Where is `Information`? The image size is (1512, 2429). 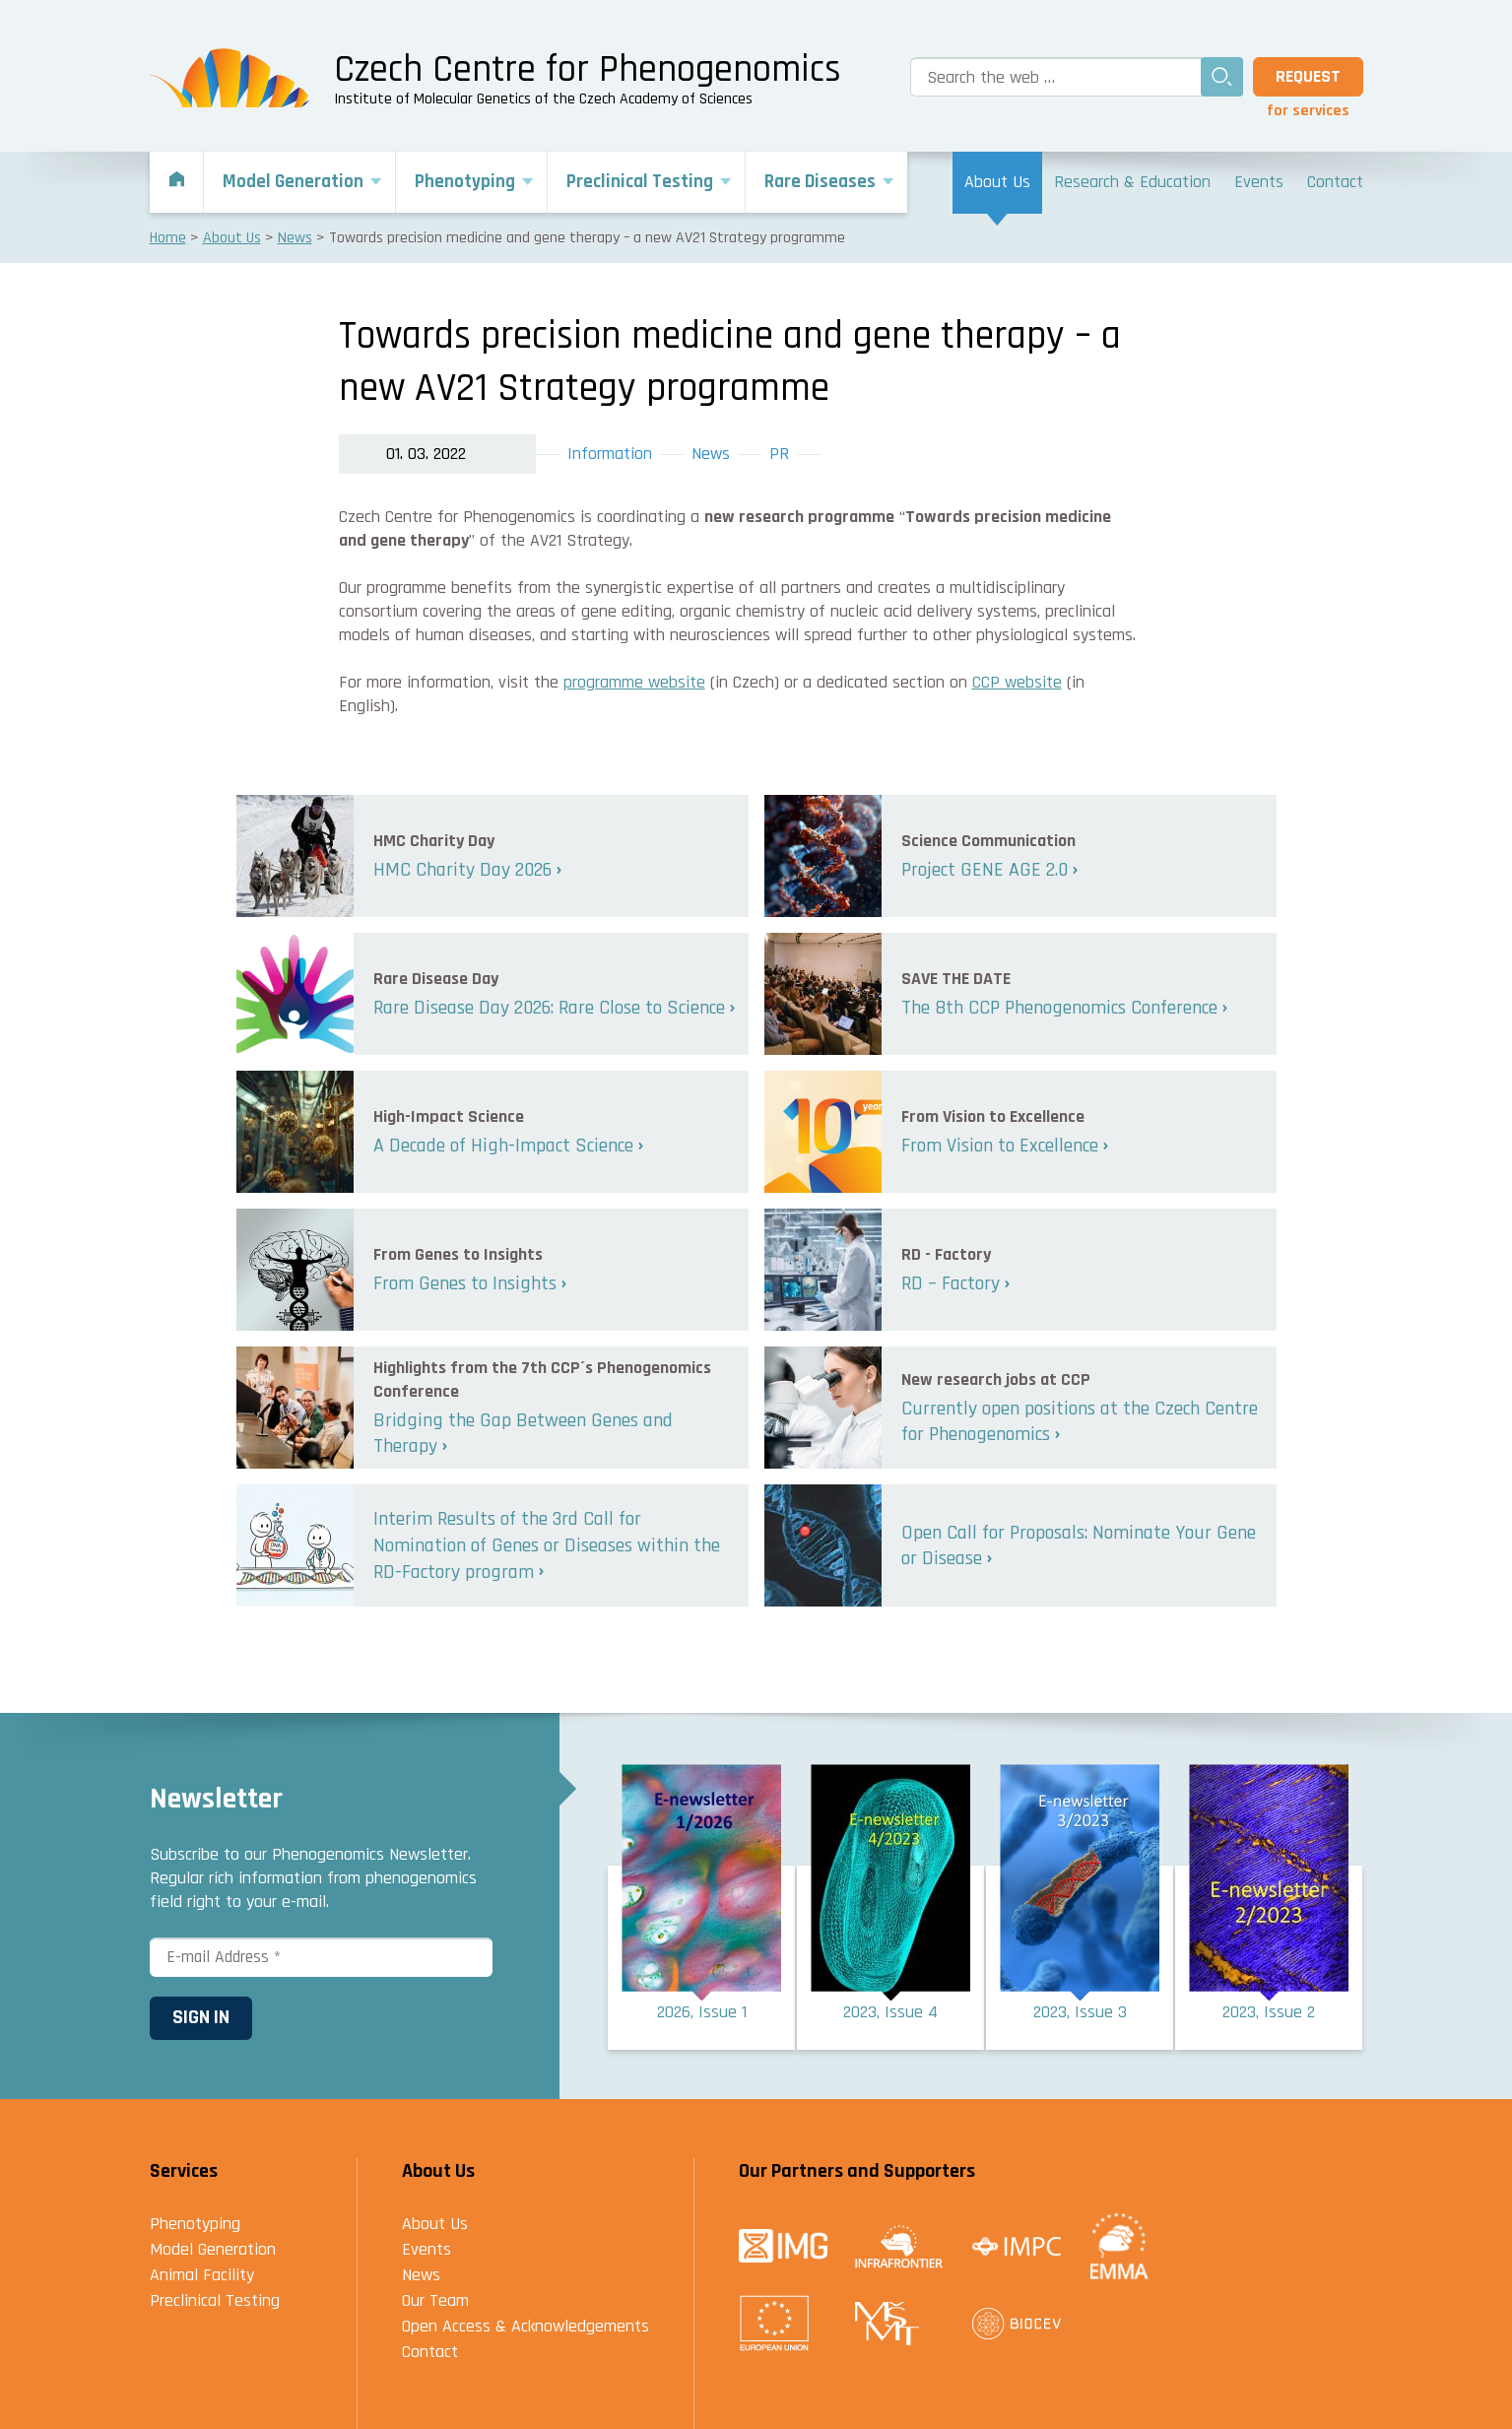 Information is located at coordinates (609, 453).